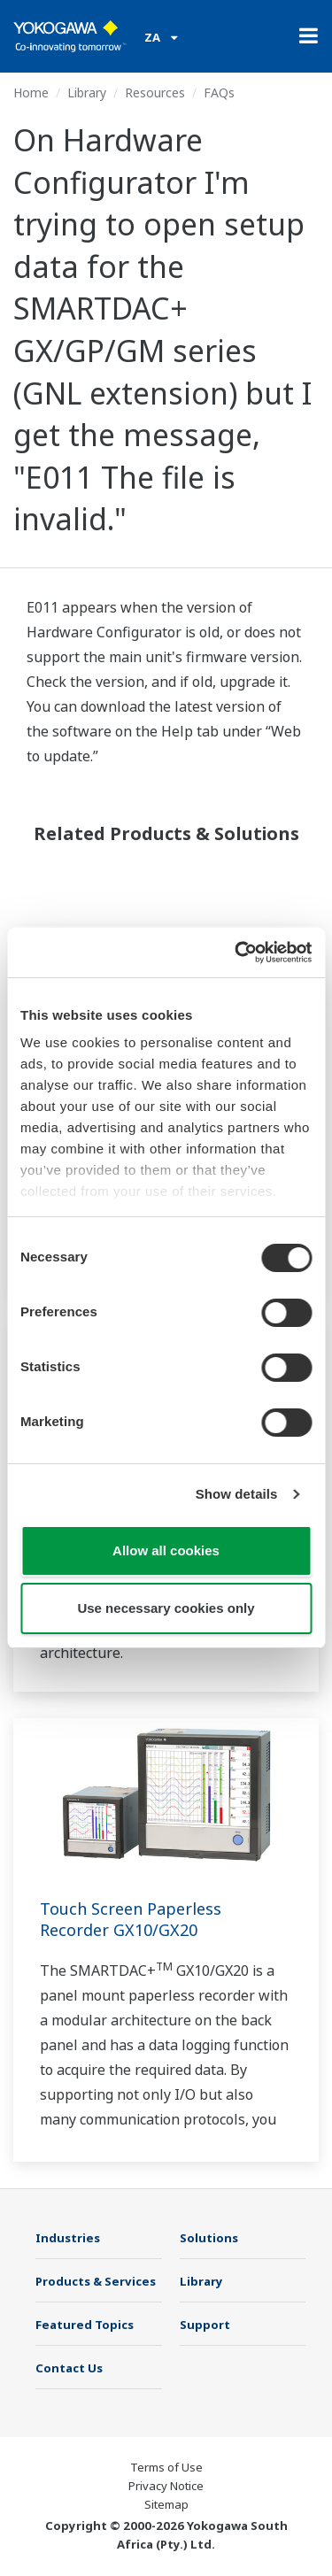 This screenshot has height=2576, width=332. What do you see at coordinates (219, 92) in the screenshot?
I see `FAQs` at bounding box center [219, 92].